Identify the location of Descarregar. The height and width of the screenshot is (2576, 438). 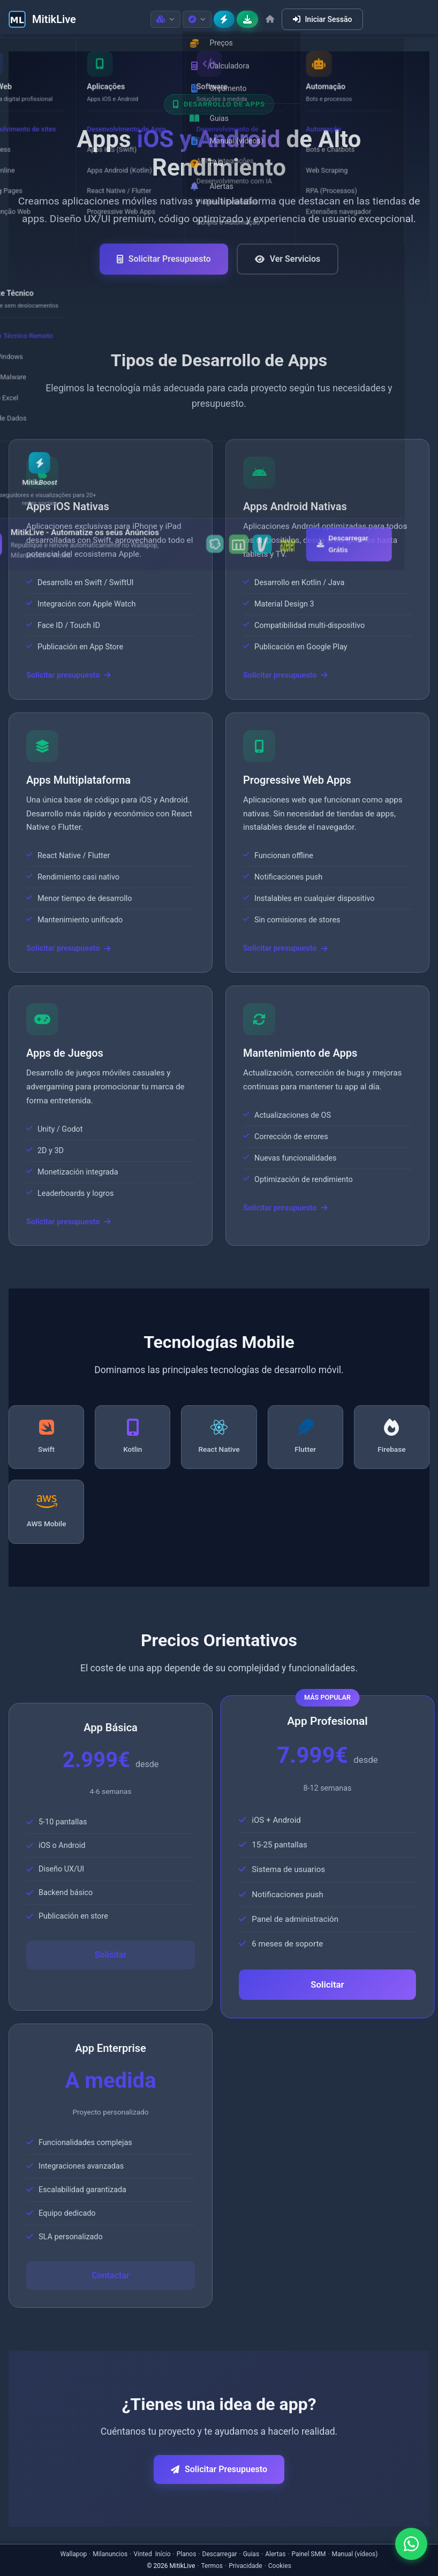
(219, 2554).